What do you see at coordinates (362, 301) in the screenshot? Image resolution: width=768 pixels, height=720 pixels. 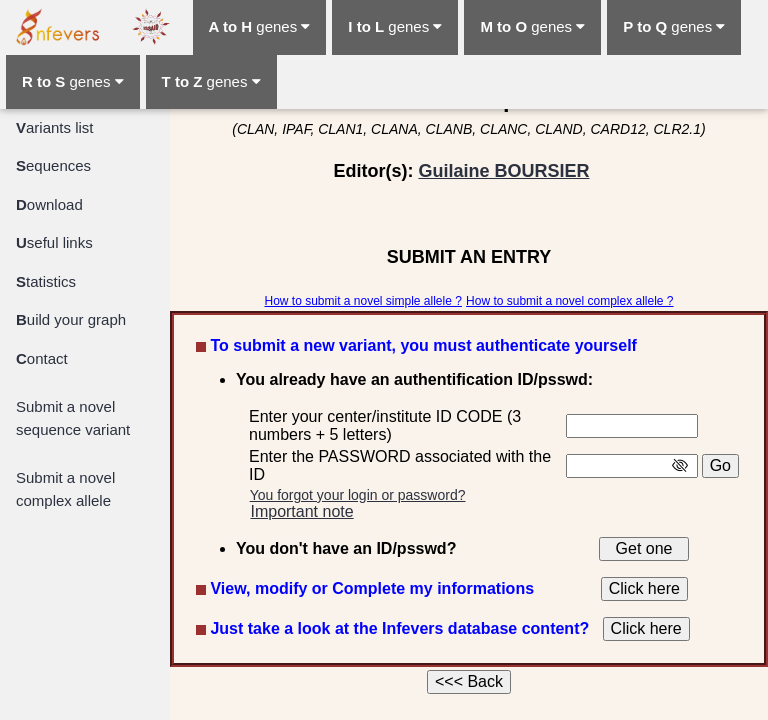 I see `How to submit a novel simple allele ?` at bounding box center [362, 301].